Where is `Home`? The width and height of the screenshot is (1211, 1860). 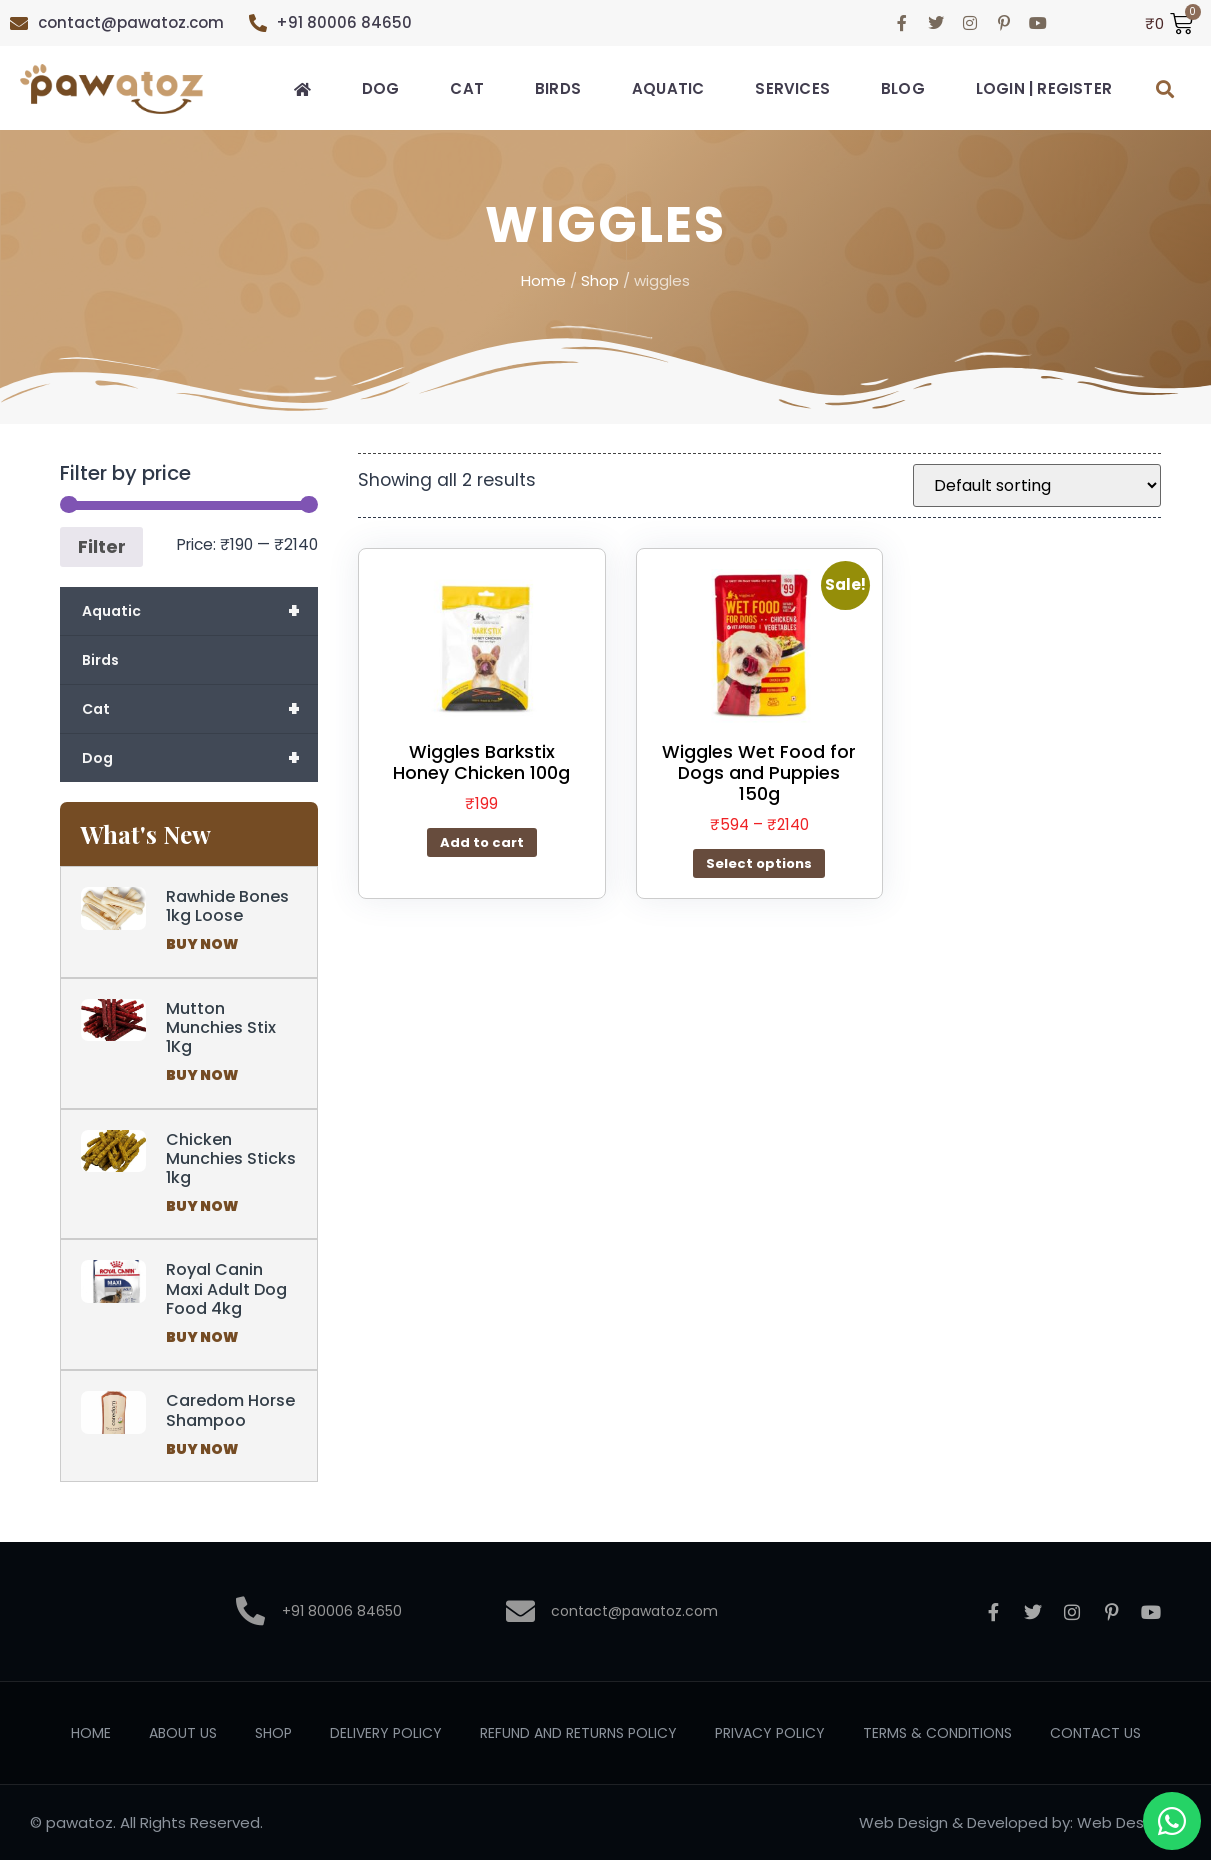 Home is located at coordinates (543, 280).